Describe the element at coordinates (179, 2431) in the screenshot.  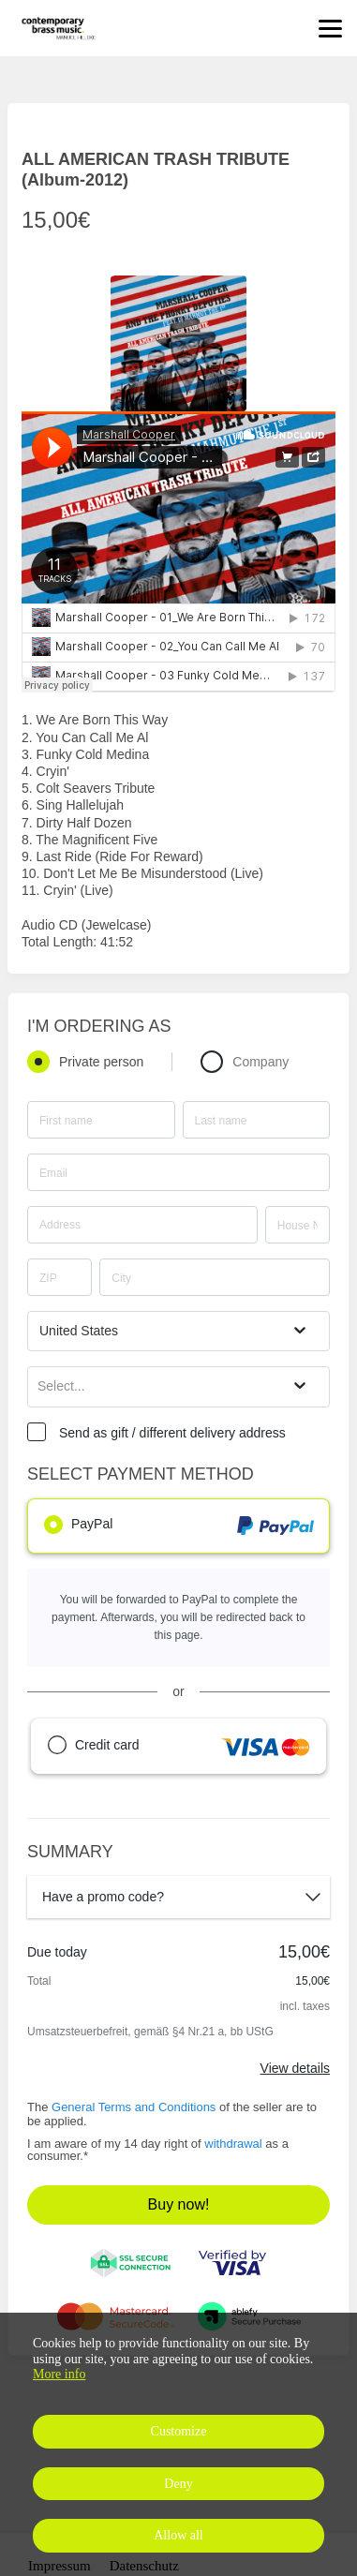
I see `Customize` at that location.